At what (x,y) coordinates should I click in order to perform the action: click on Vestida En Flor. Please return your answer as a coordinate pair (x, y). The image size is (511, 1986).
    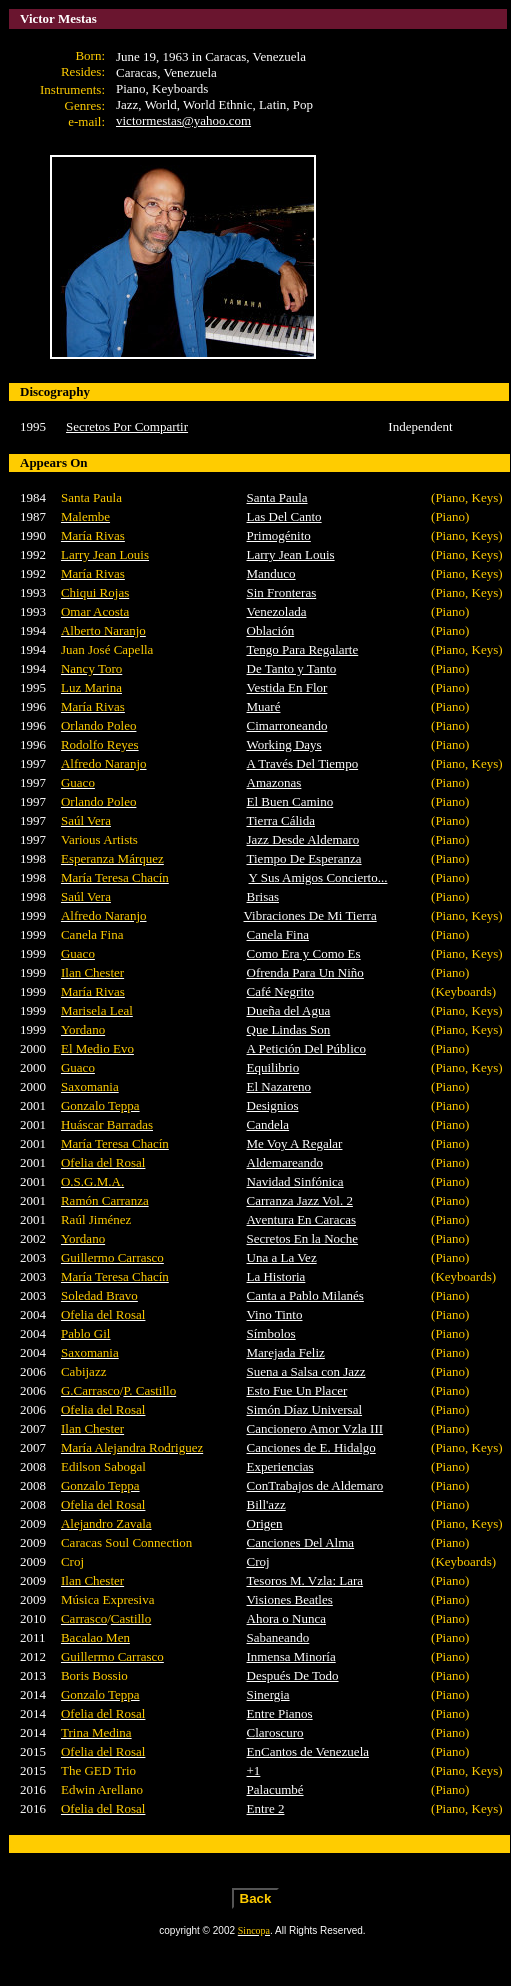
    Looking at the image, I should click on (287, 687).